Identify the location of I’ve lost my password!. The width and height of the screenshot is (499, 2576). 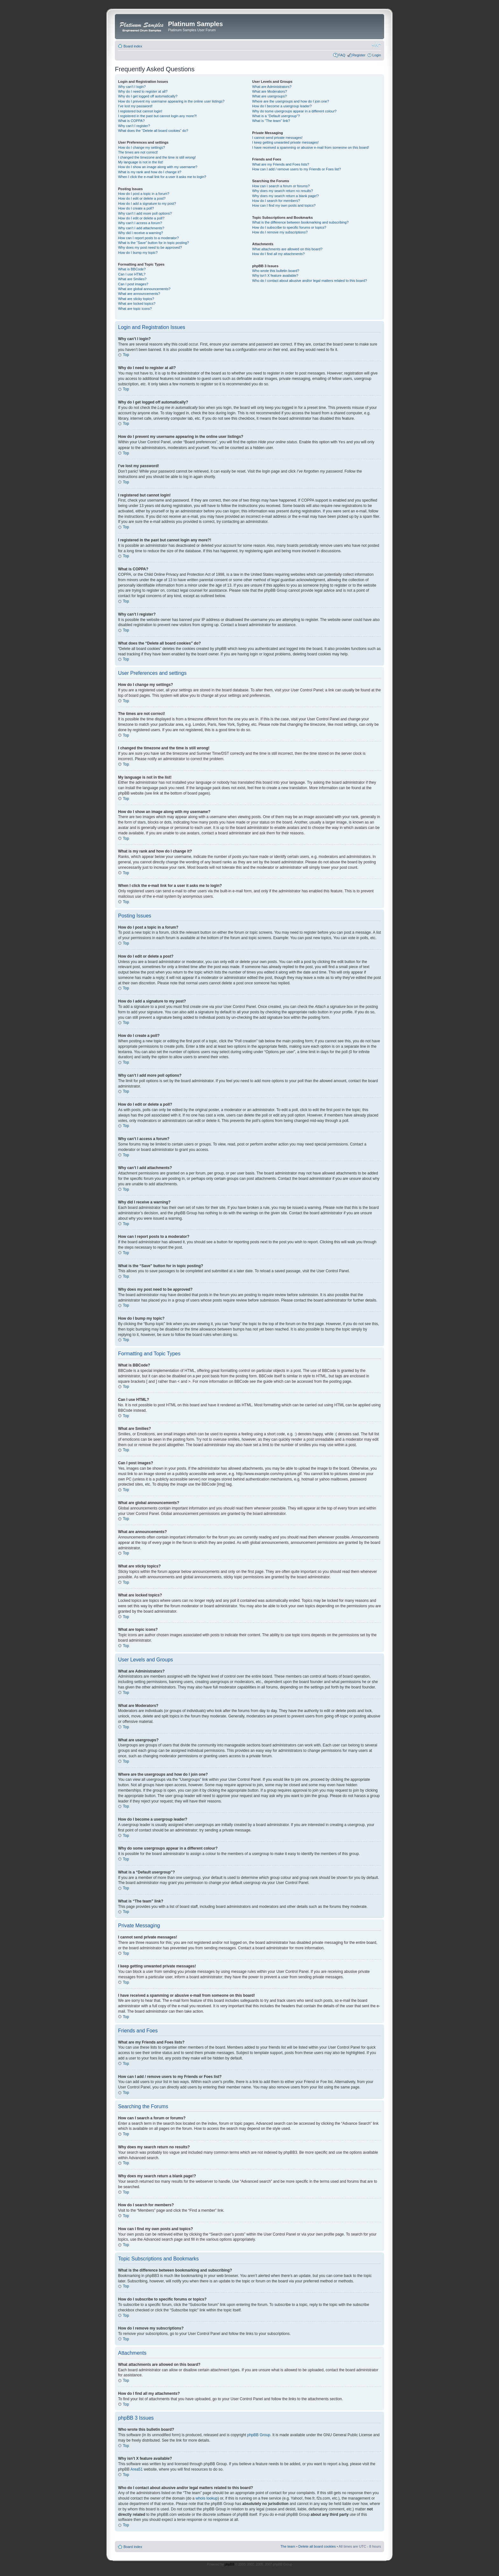
(135, 106).